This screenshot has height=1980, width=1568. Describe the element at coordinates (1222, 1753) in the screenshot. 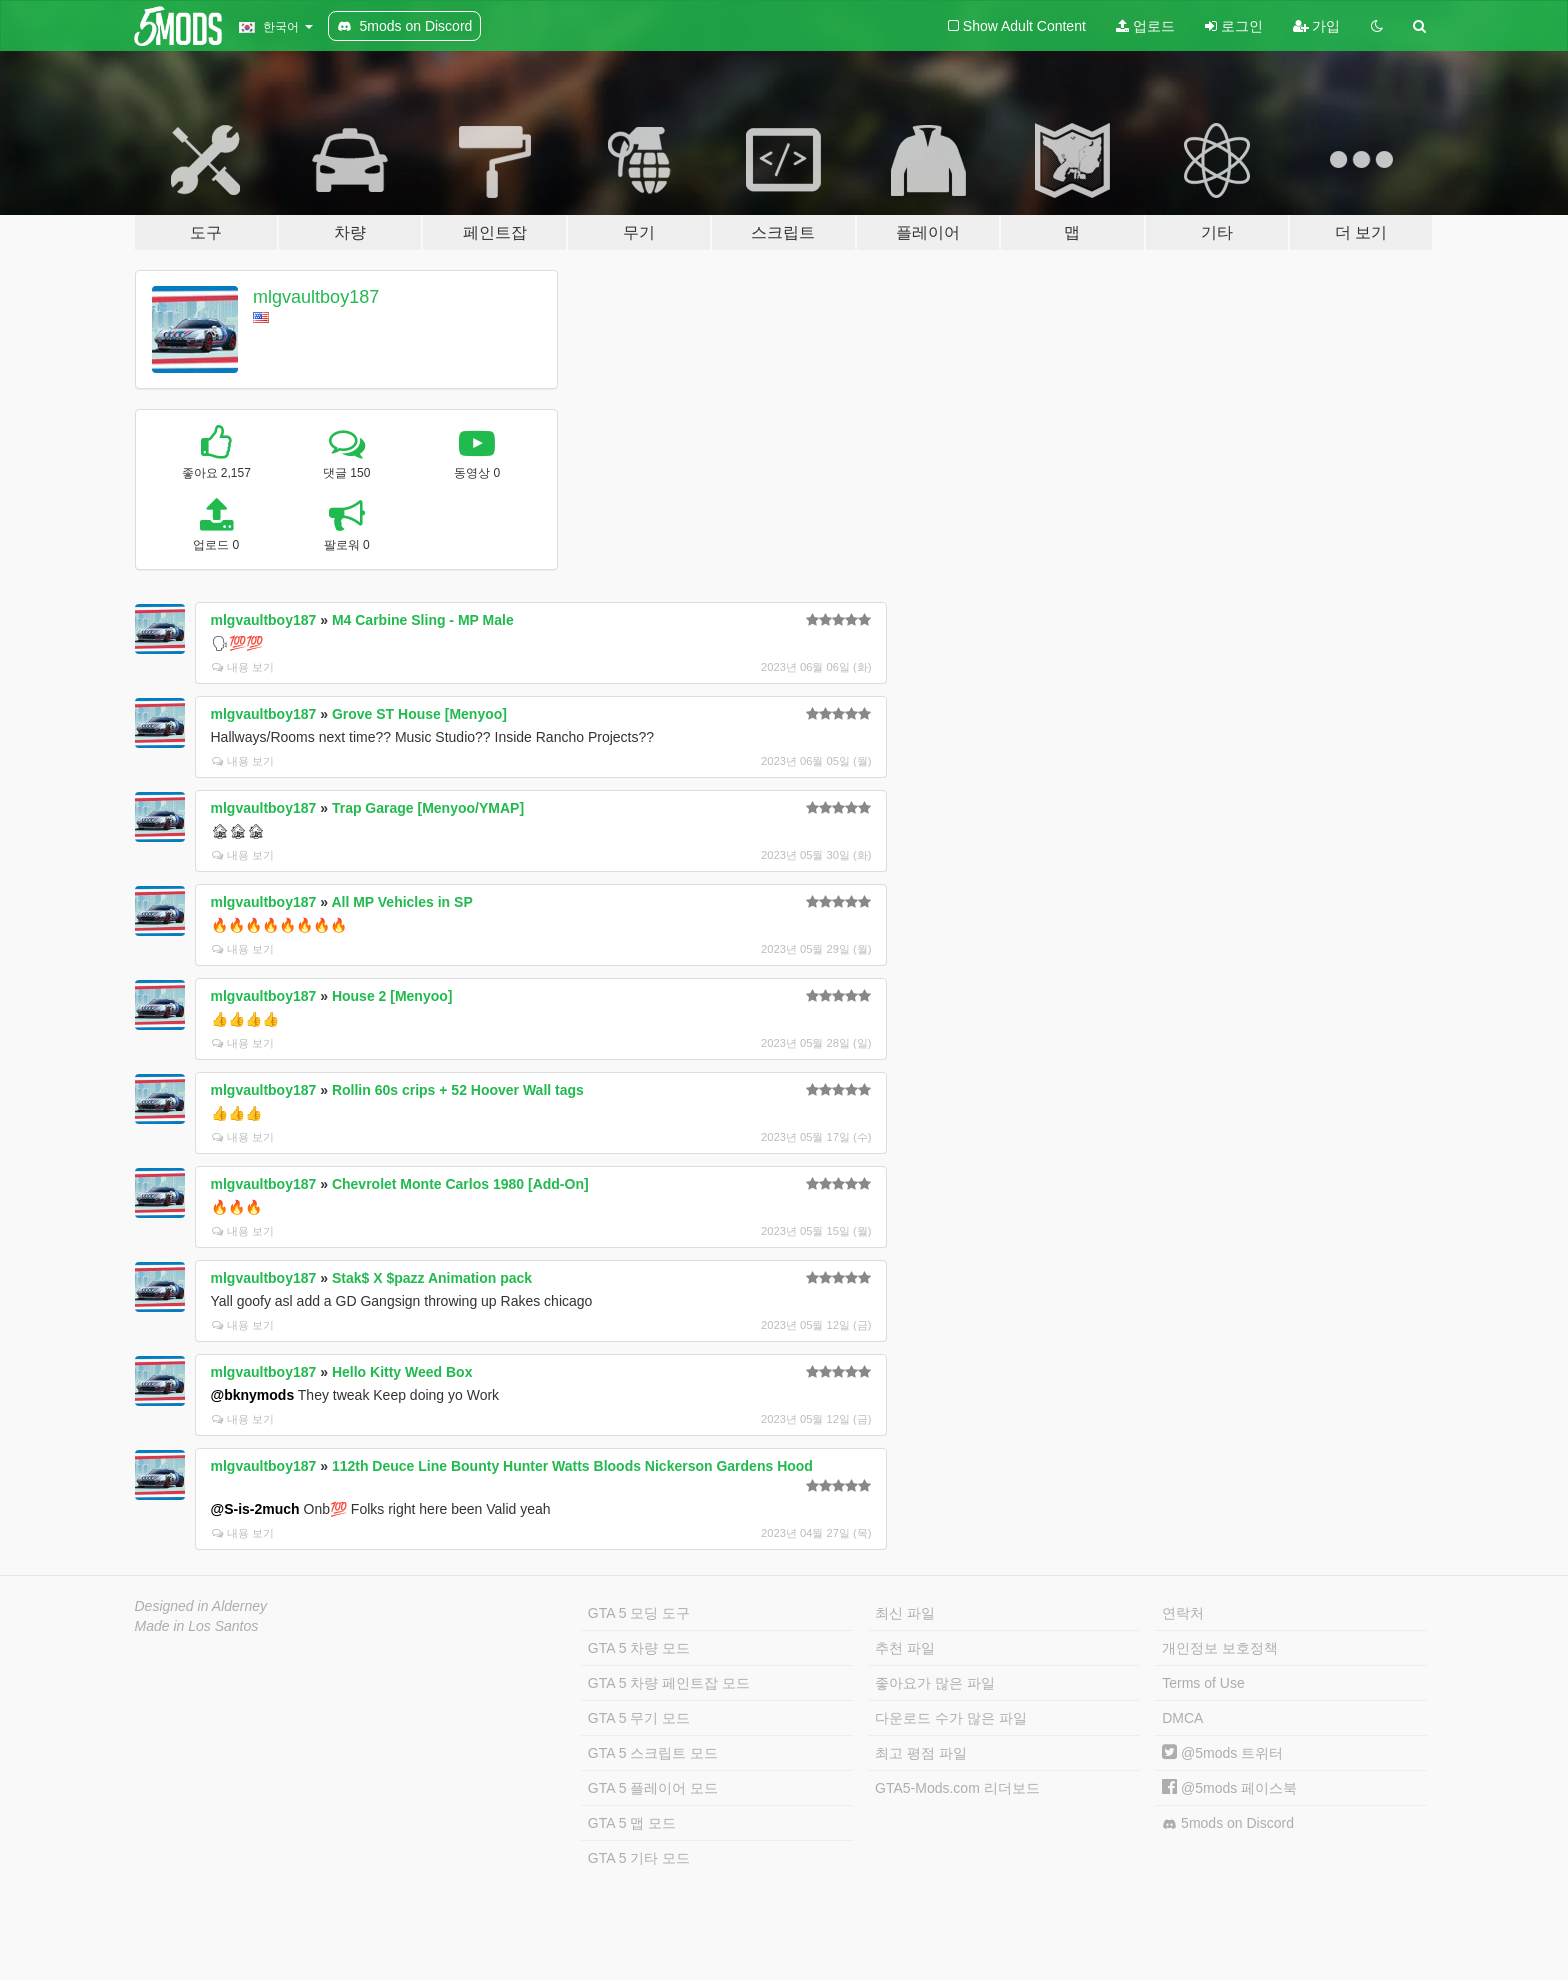

I see `@5mods 트위터` at that location.